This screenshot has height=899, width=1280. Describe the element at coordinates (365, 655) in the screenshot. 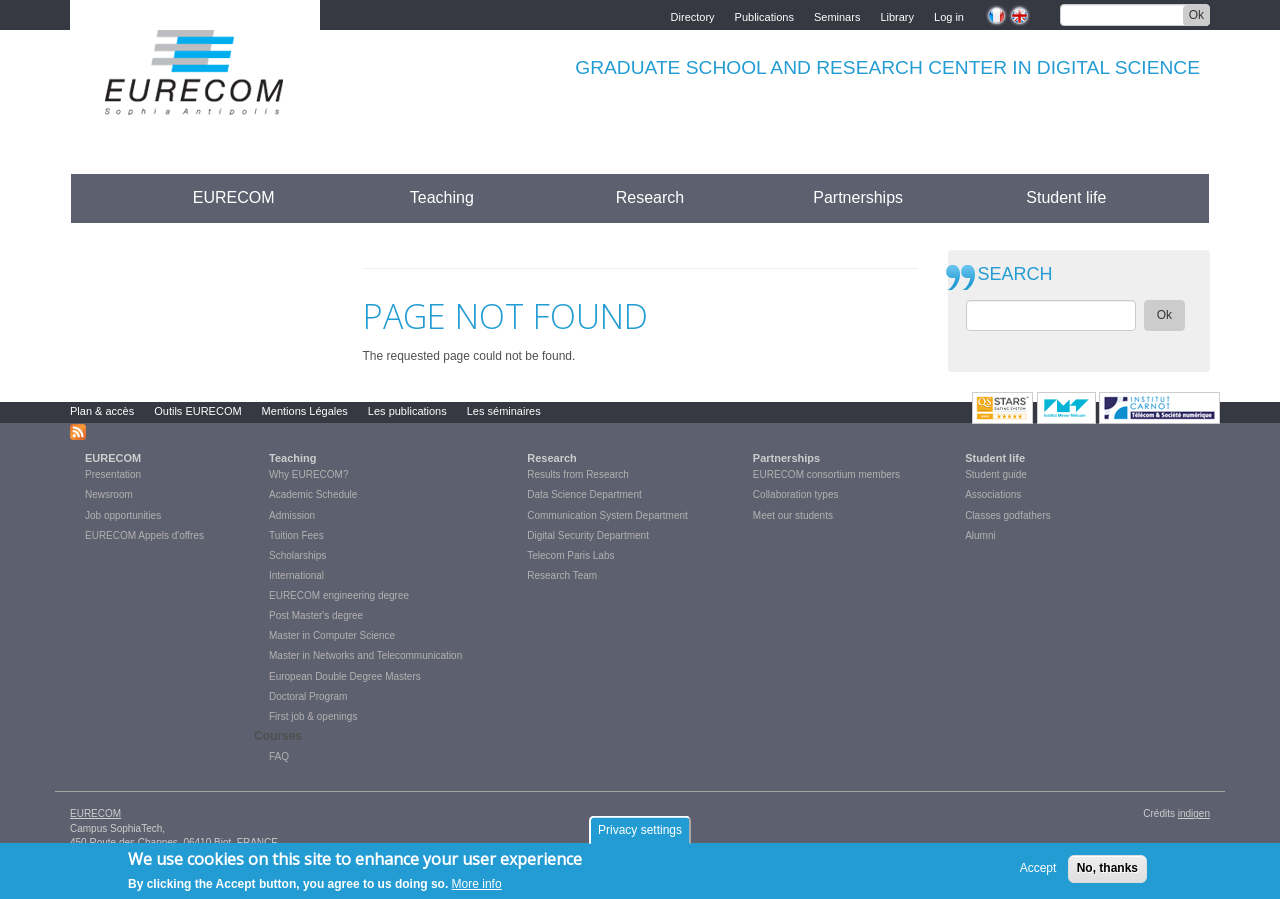

I see `Master in Networks and Telecommunication` at that location.